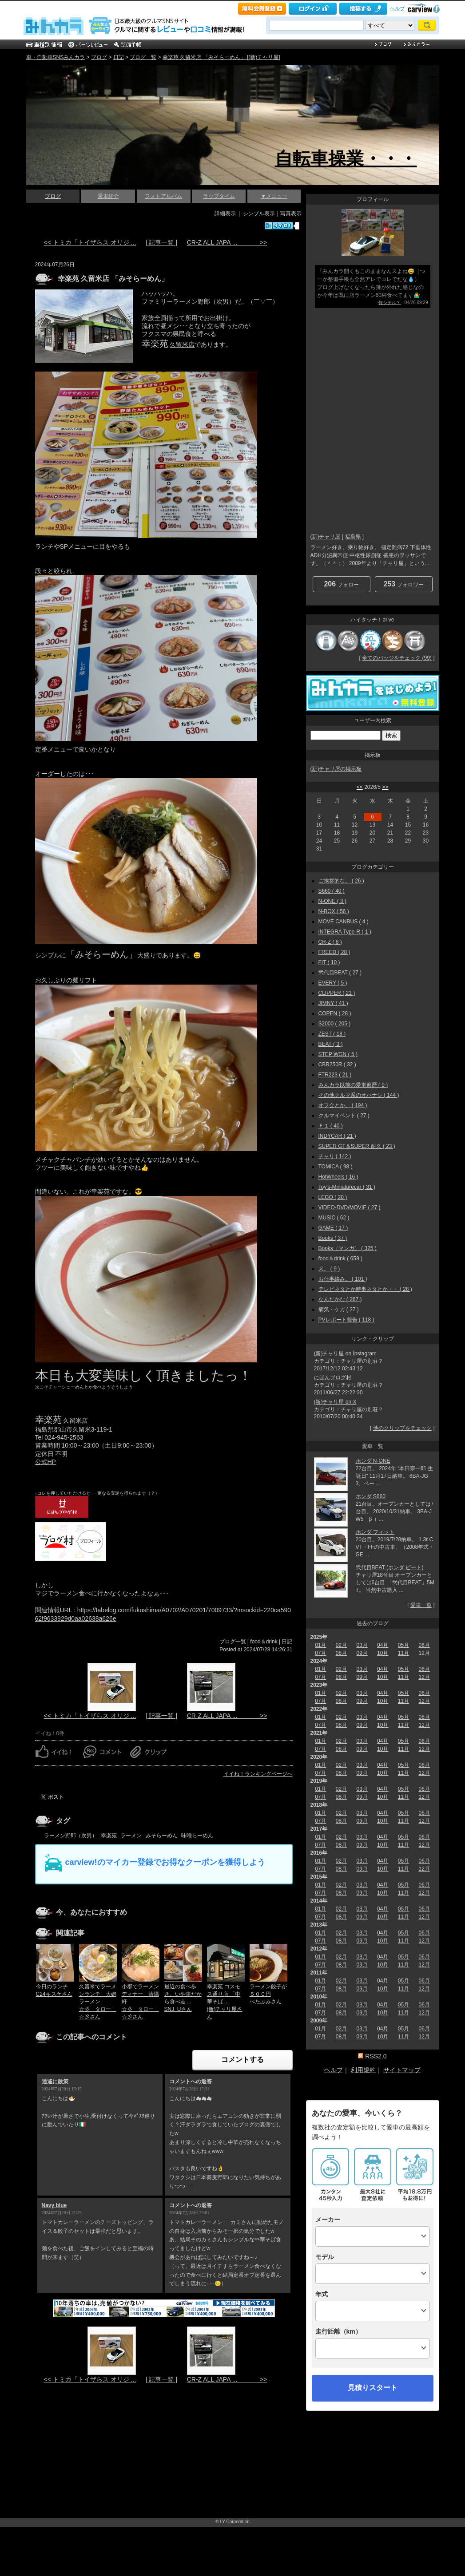 Image resolution: width=465 pixels, height=2576 pixels. What do you see at coordinates (221, 57) in the screenshot?
I see `幸楽苑 久留米店 「みそらーめん」 [(新)チャリ屋]` at bounding box center [221, 57].